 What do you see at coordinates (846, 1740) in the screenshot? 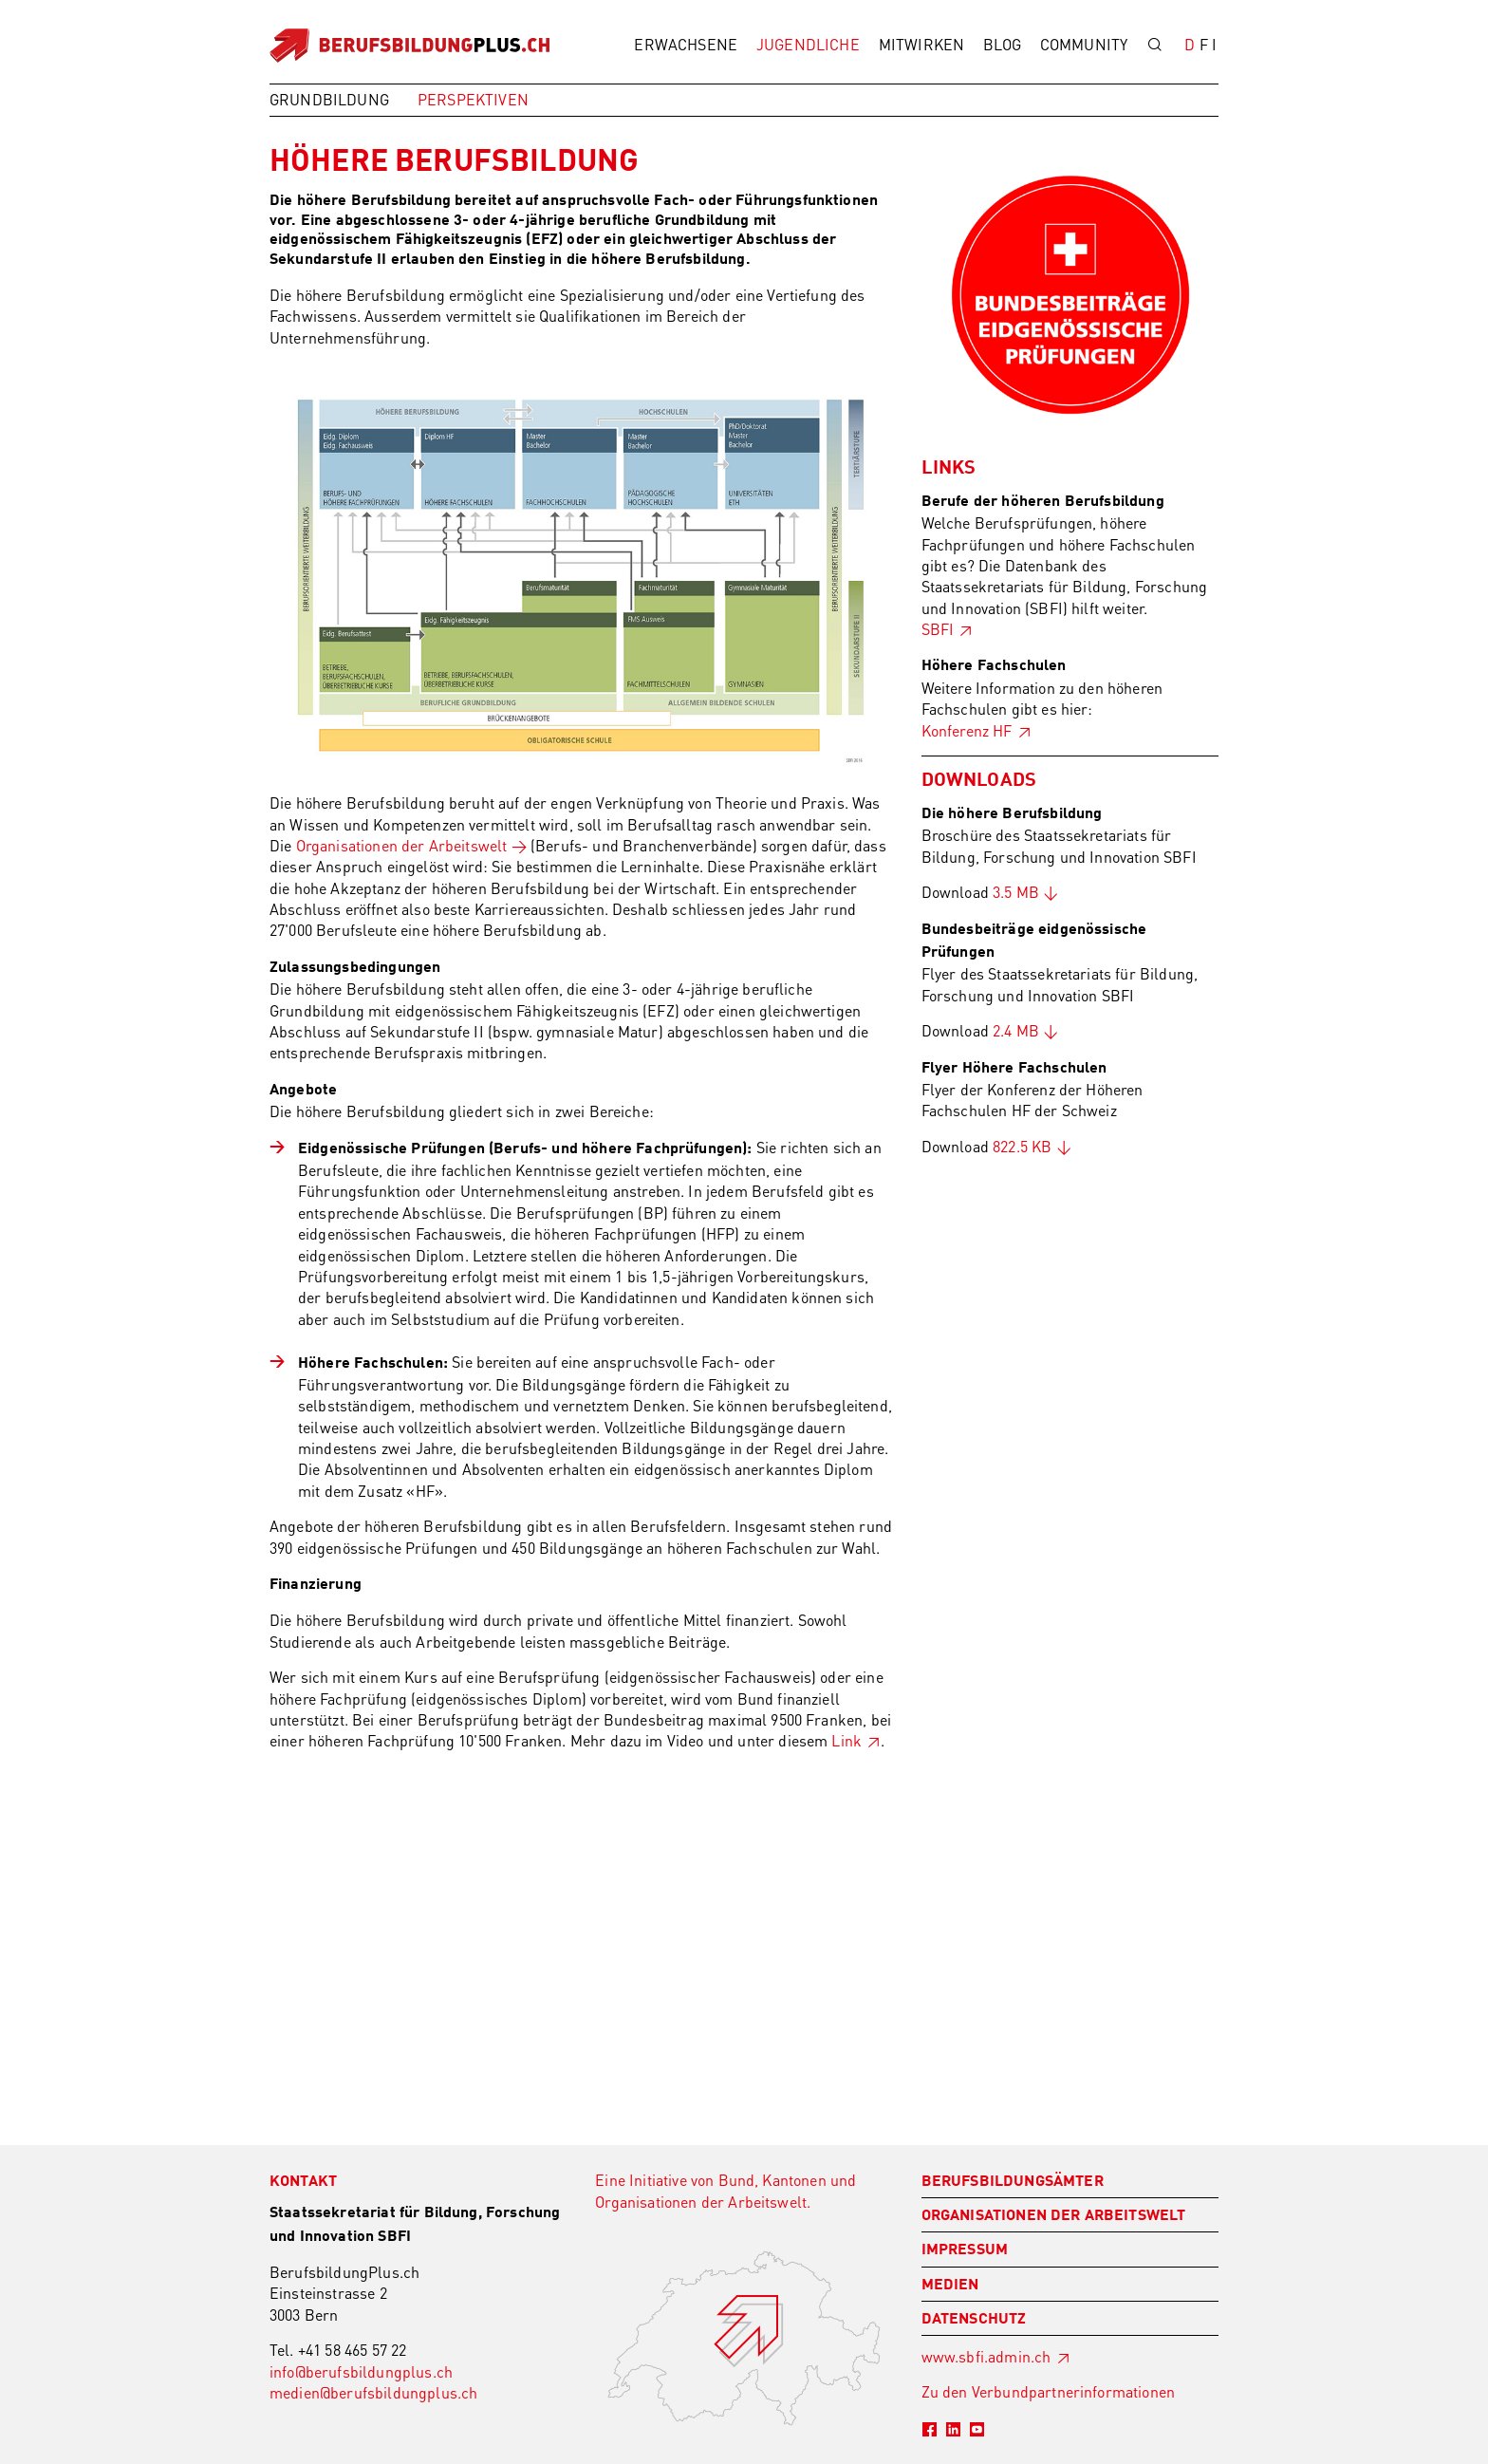
I see `Link` at bounding box center [846, 1740].